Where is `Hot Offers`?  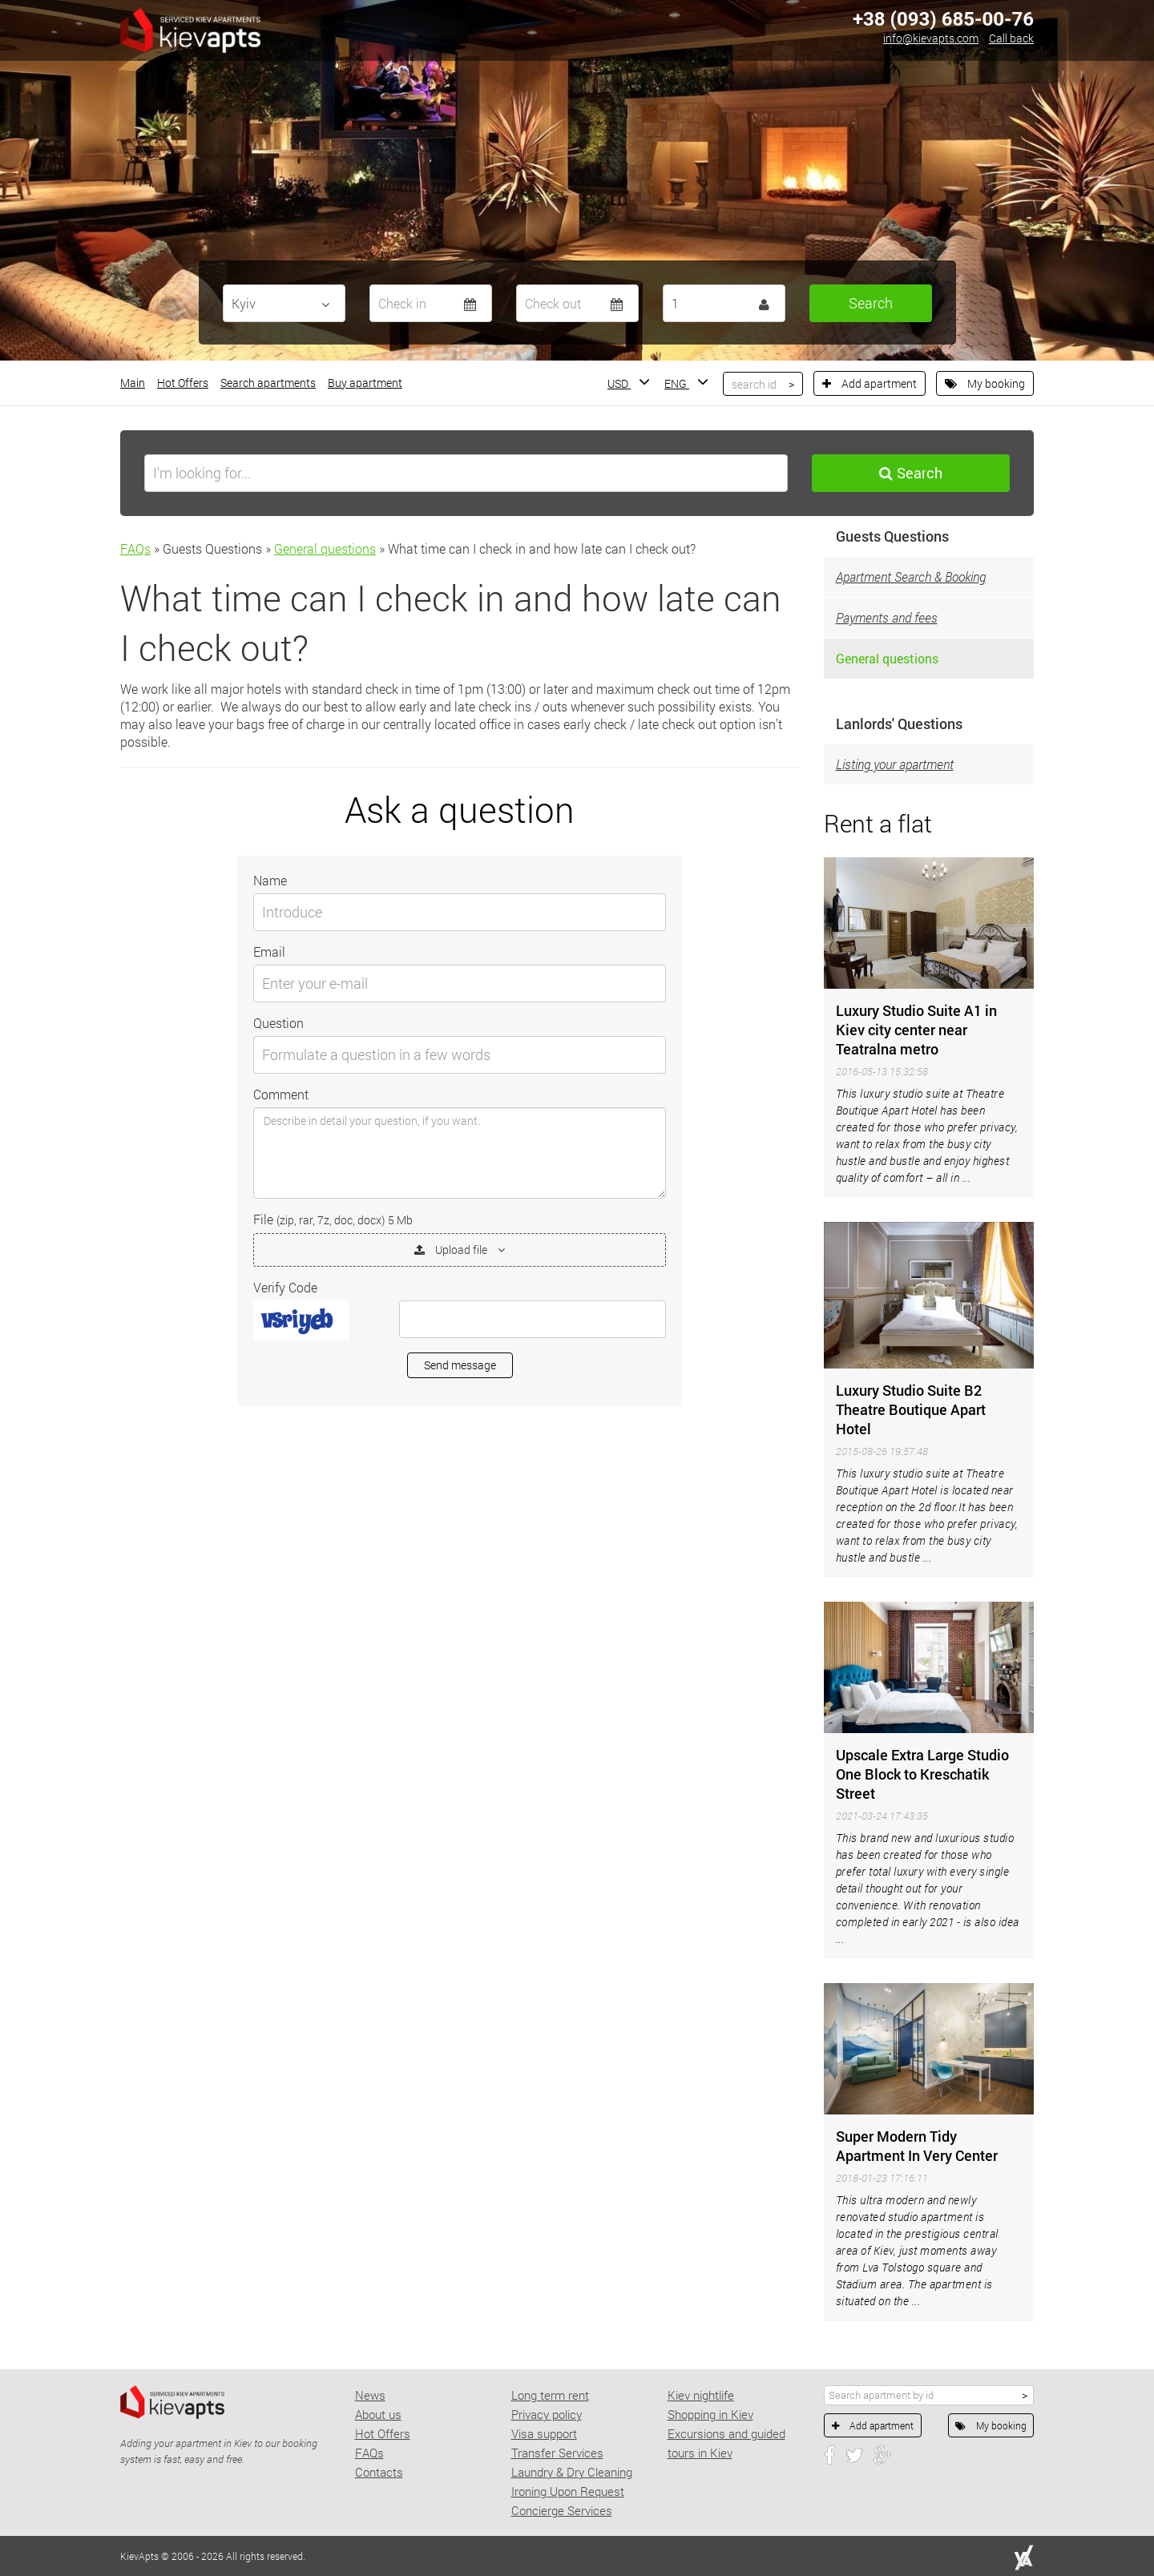 Hot Offers is located at coordinates (182, 382).